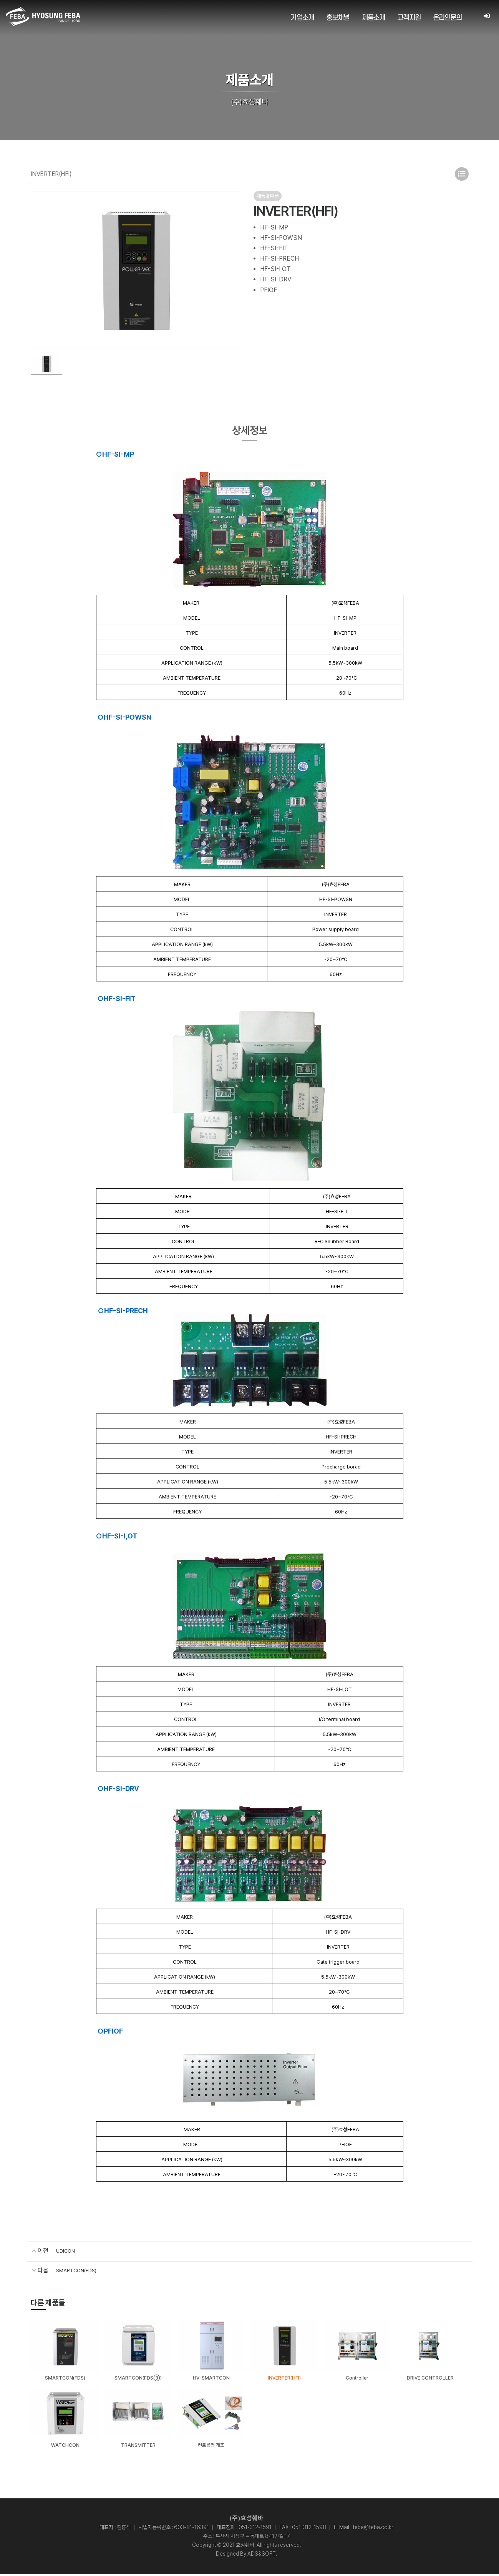 The width and height of the screenshot is (499, 2576). What do you see at coordinates (373, 18) in the screenshot?
I see `제품소개` at bounding box center [373, 18].